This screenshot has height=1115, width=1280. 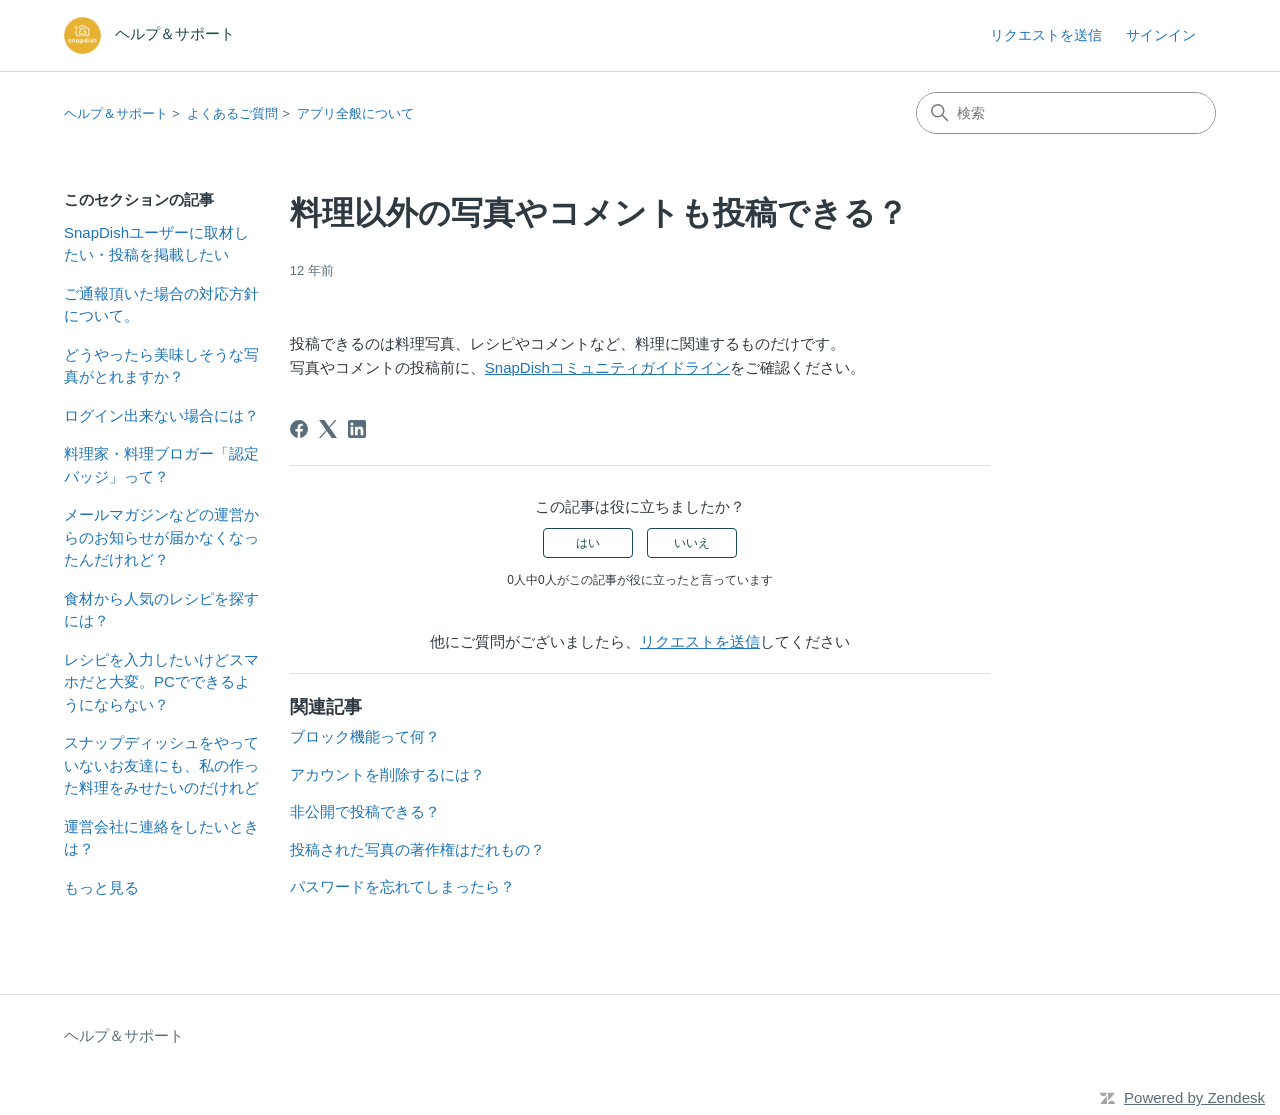 I want to click on いいえ [この記事は役に立たなかった], so click(x=692, y=543).